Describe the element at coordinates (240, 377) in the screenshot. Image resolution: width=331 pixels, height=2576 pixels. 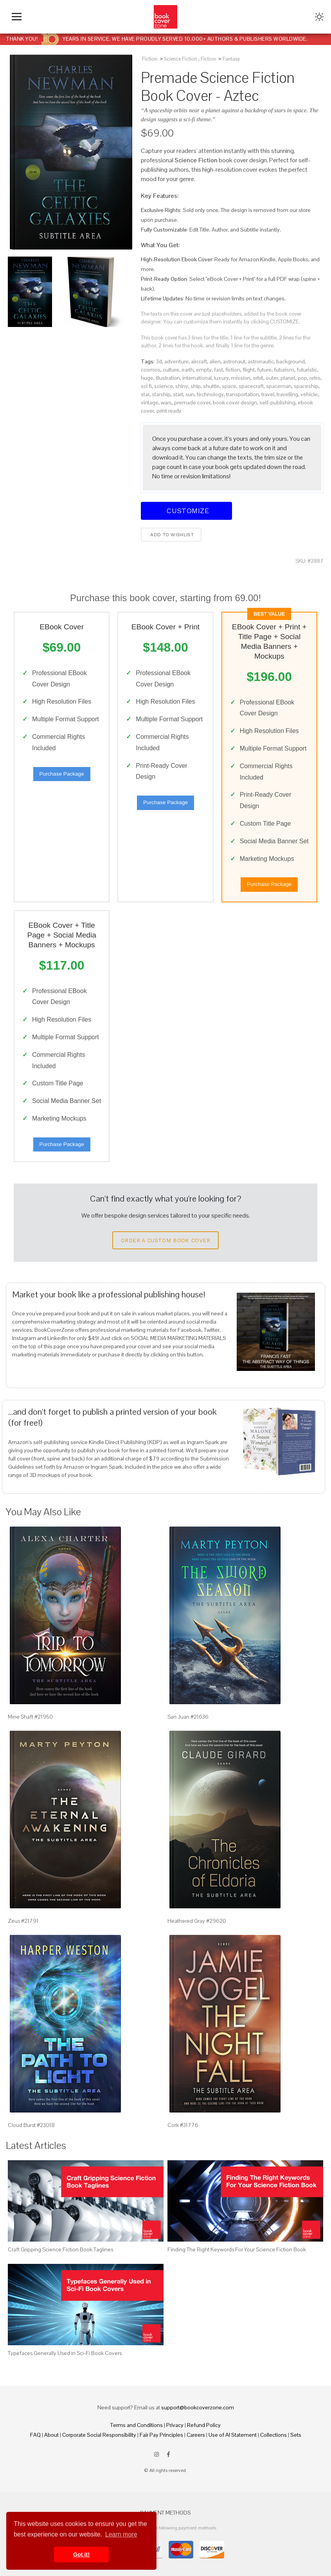
I see `mission` at that location.